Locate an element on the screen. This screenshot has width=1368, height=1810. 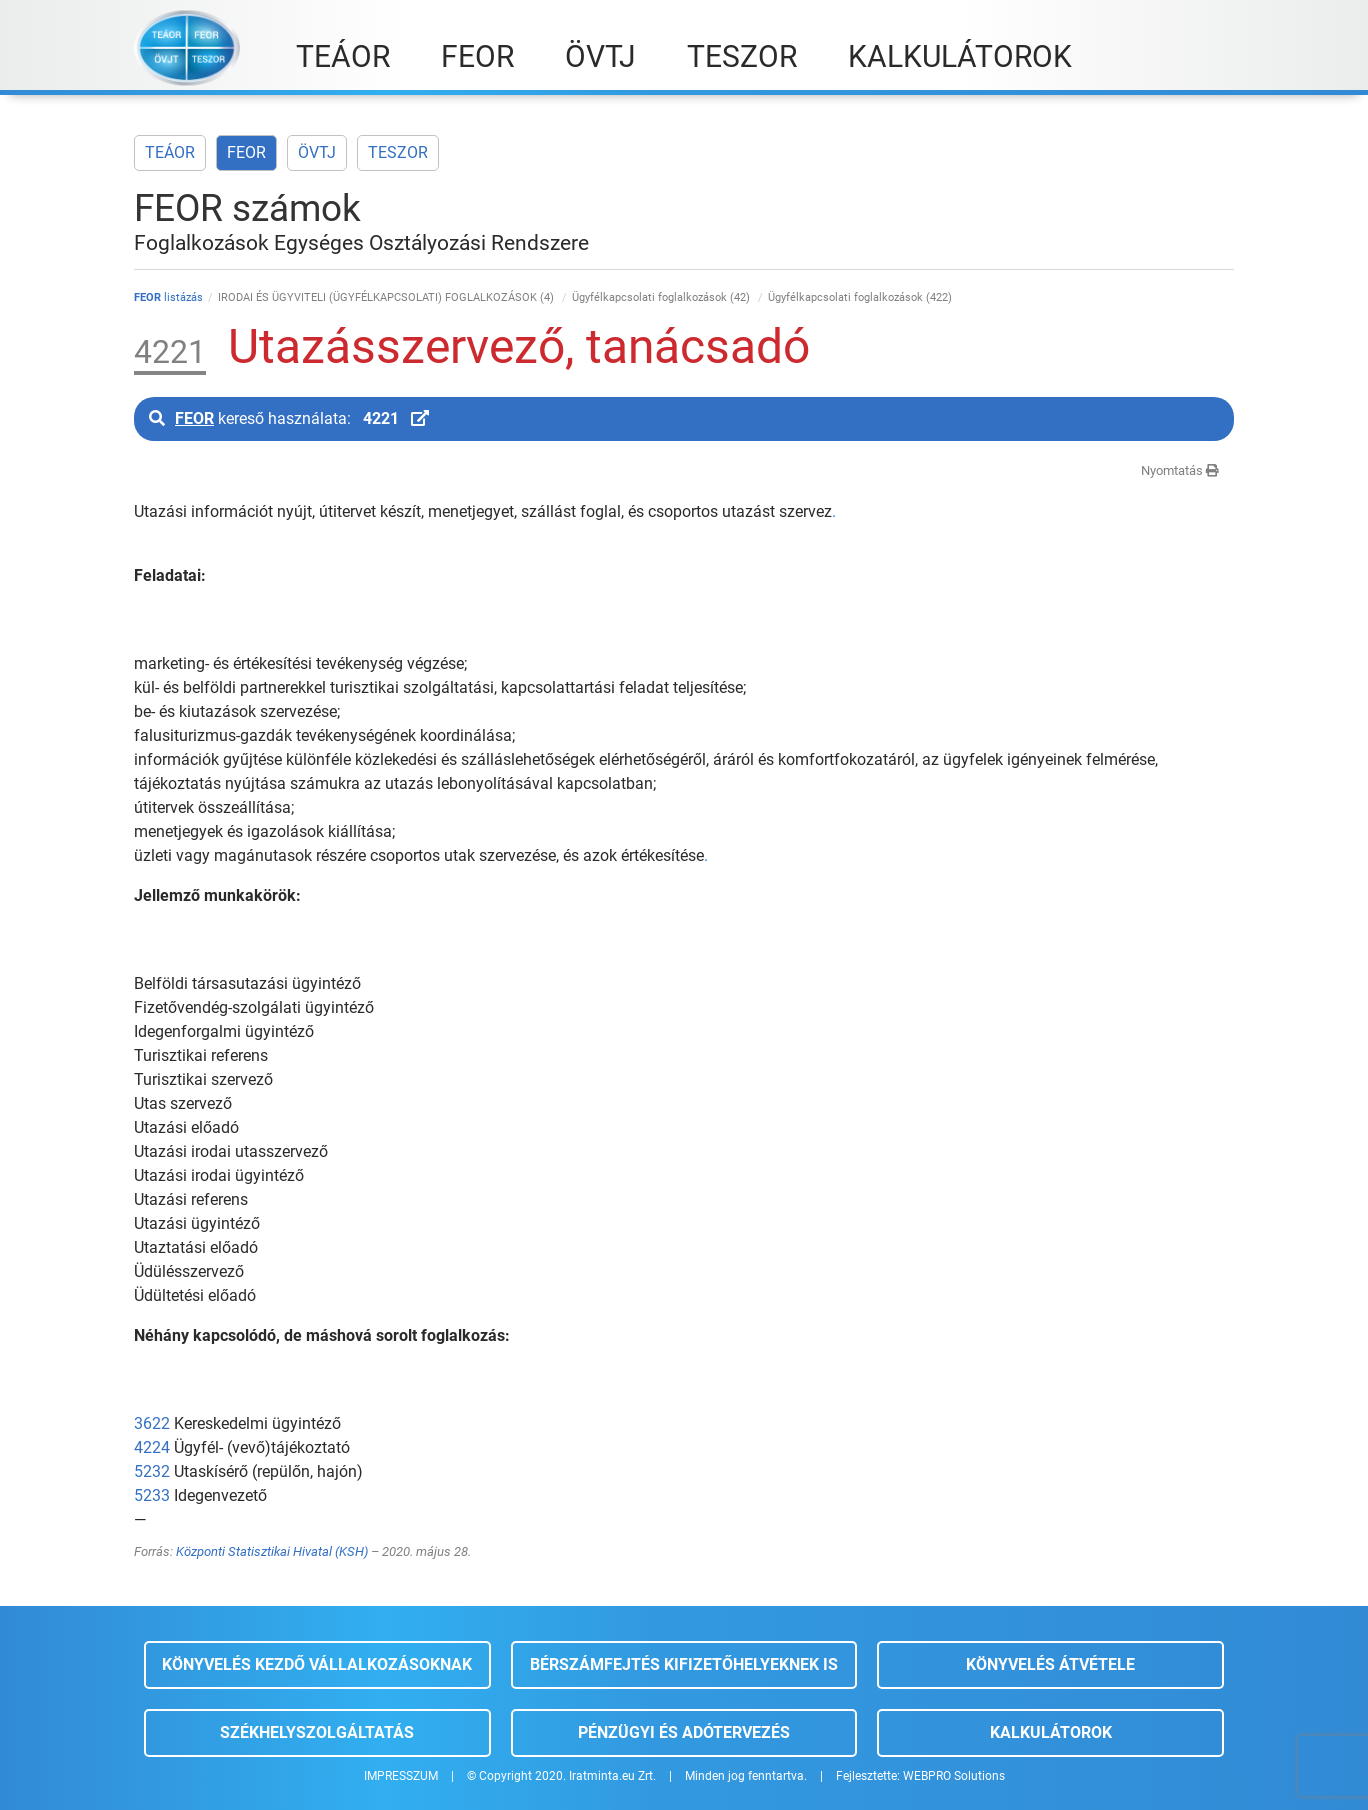
5232 is located at coordinates (152, 1471).